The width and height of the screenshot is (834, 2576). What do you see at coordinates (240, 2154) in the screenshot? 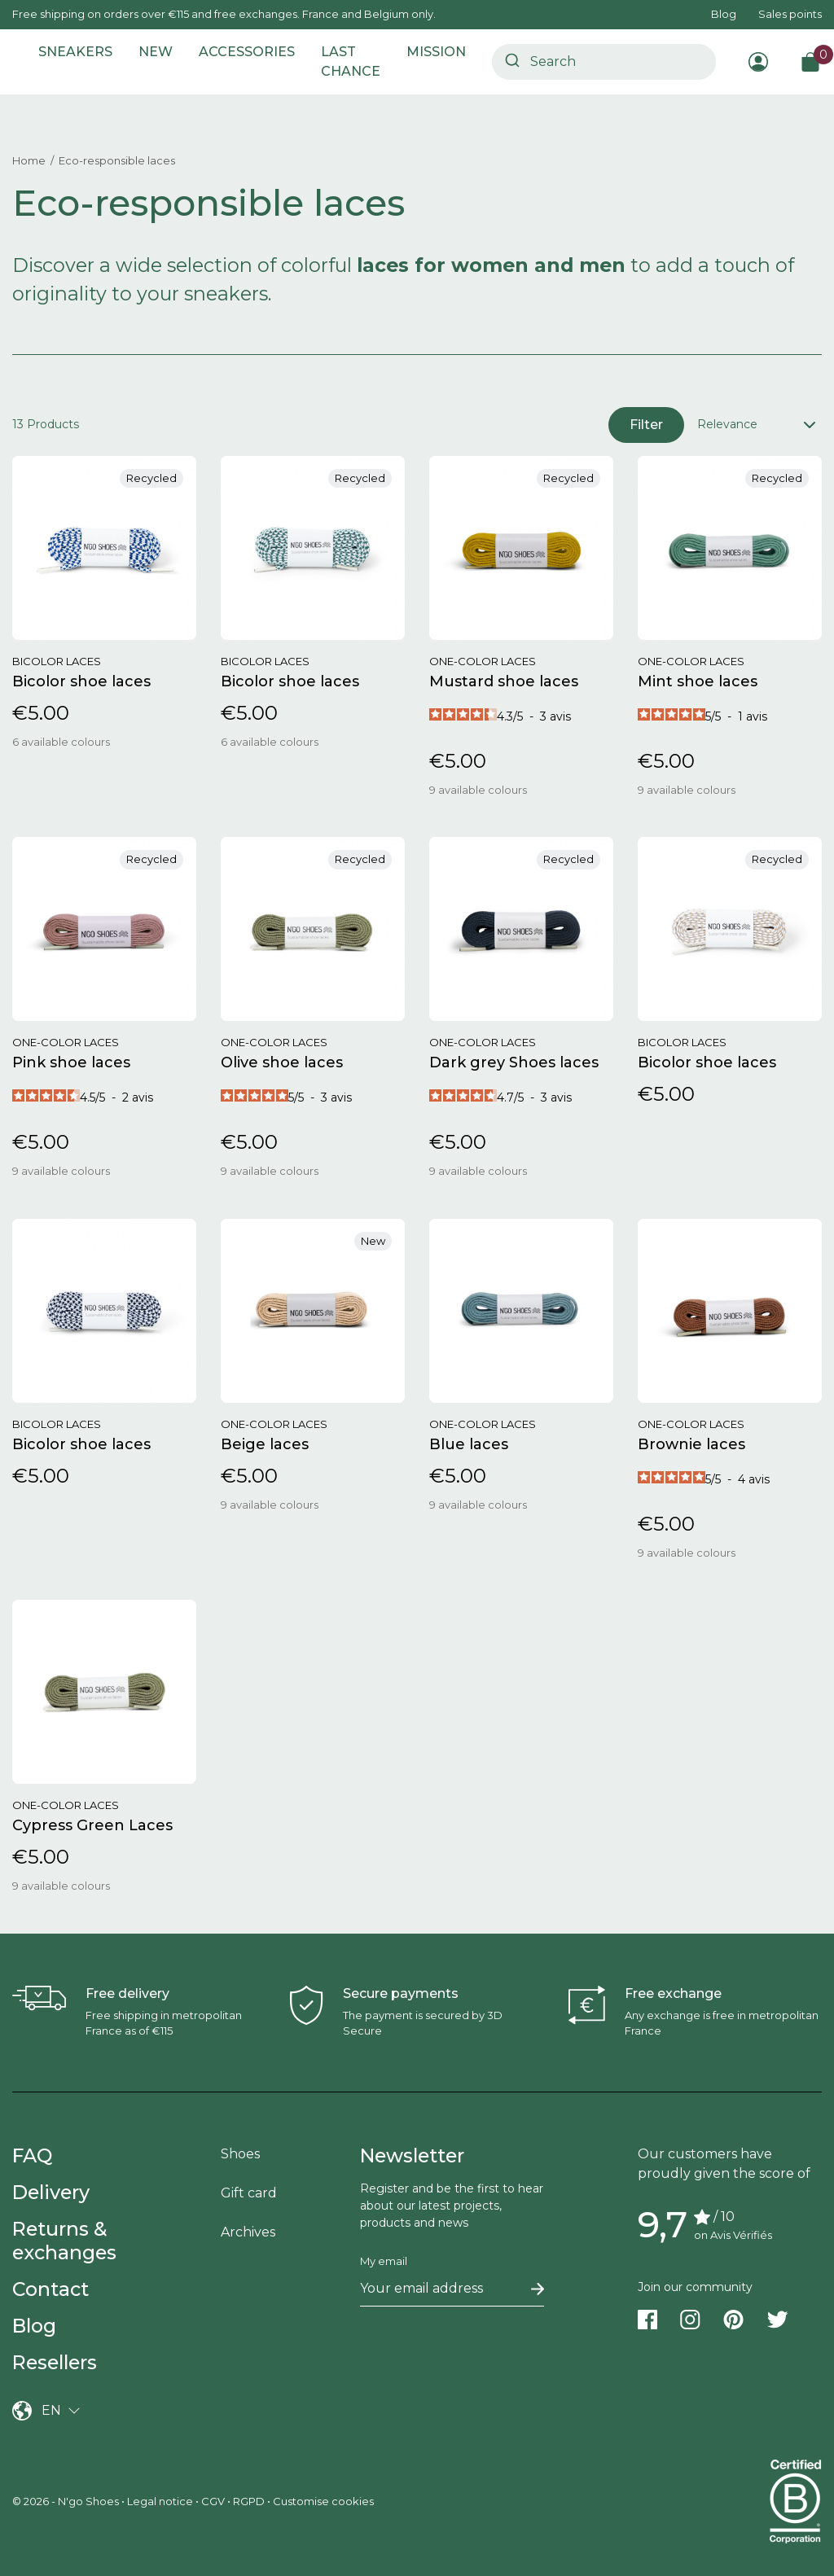
I see `Shoes` at bounding box center [240, 2154].